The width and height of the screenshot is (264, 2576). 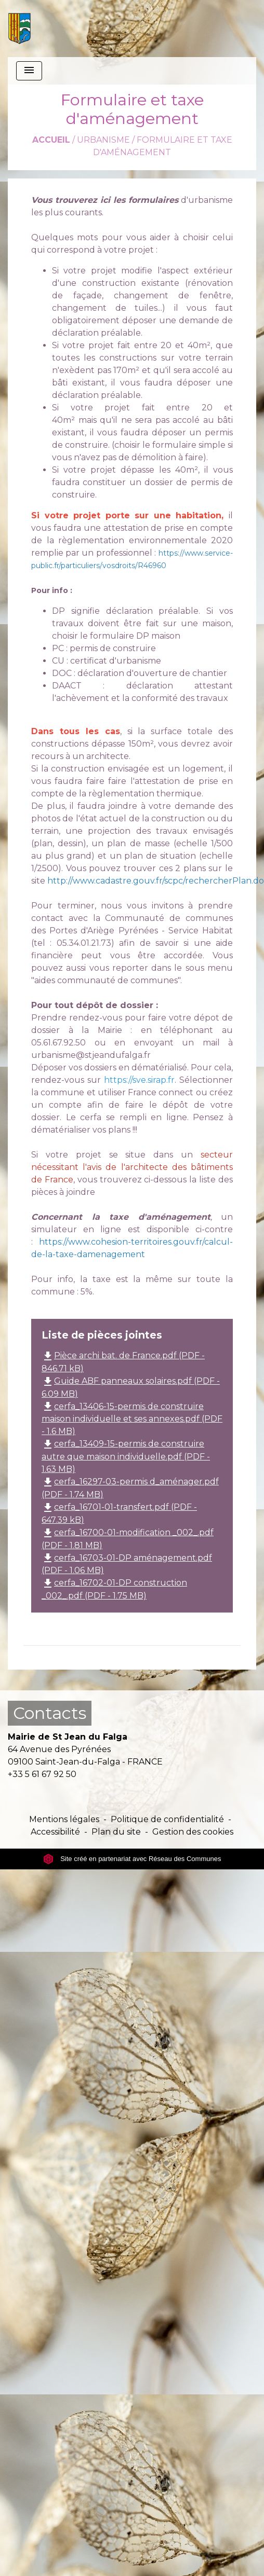 I want to click on Politique de confidentialité, so click(x=167, y=1819).